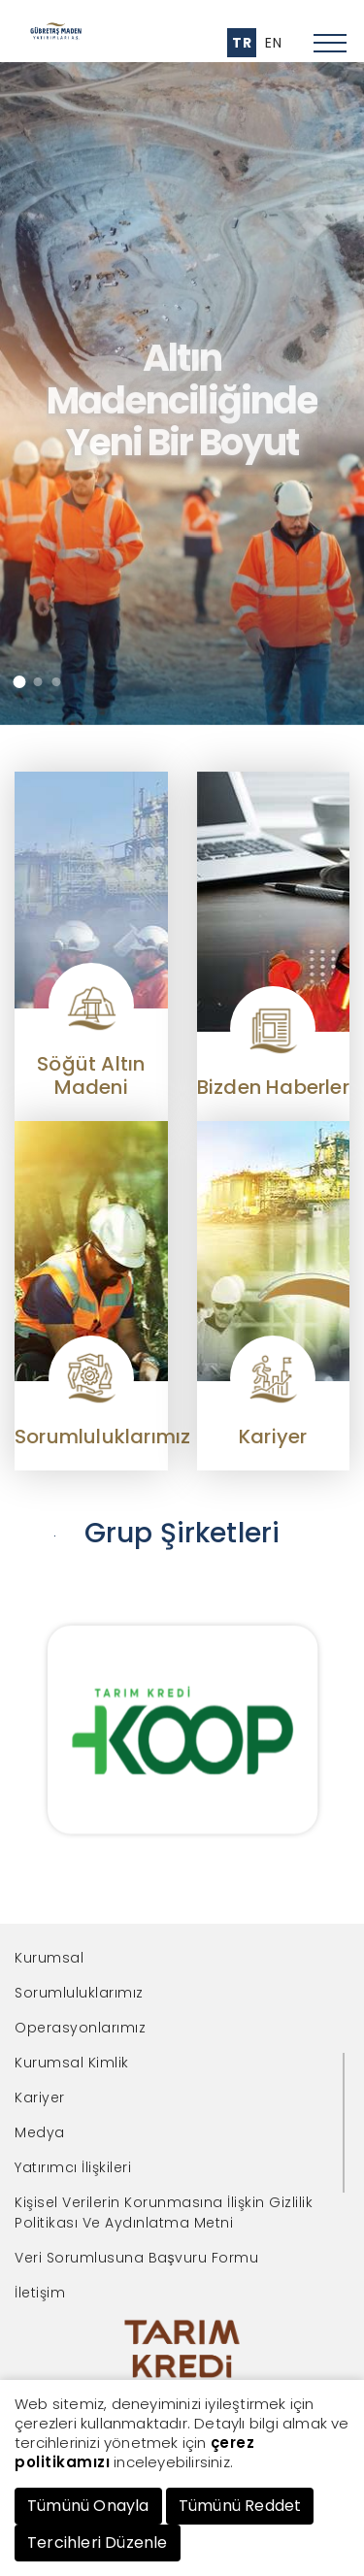 This screenshot has width=364, height=2576. Describe the element at coordinates (136, 2257) in the screenshot. I see `Veri Sorumlusuna Başvuru Formu` at that location.